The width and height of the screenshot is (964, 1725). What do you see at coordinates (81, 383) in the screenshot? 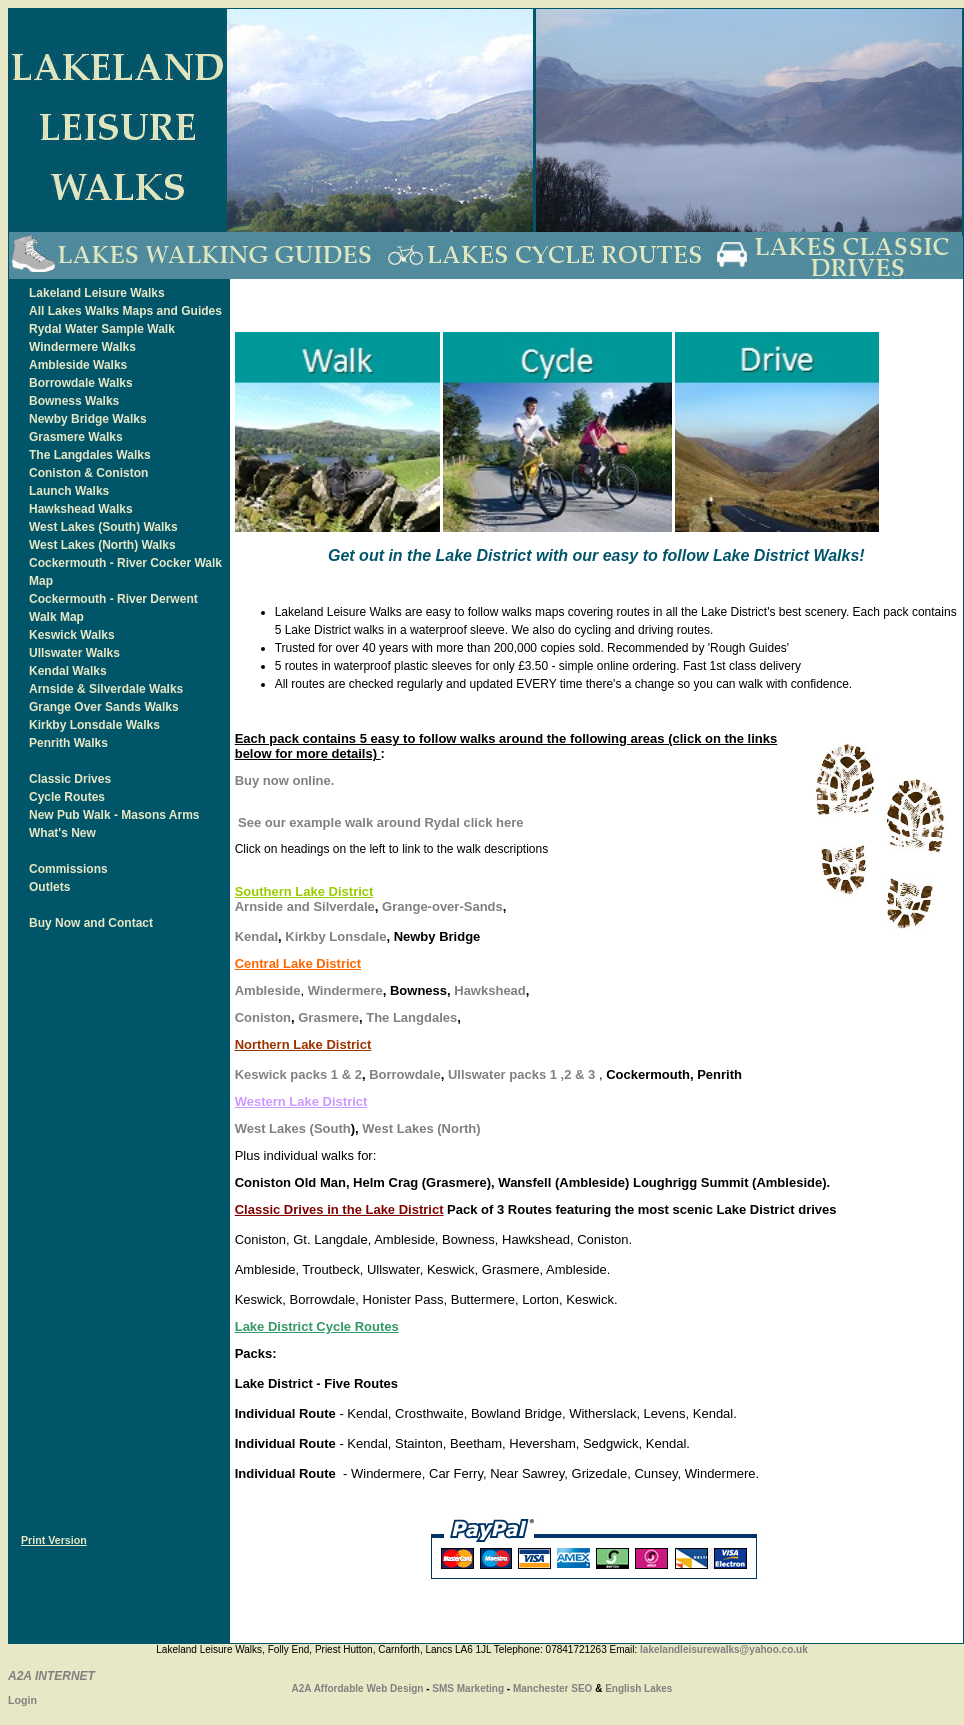
I see `Borrowdale Walks` at bounding box center [81, 383].